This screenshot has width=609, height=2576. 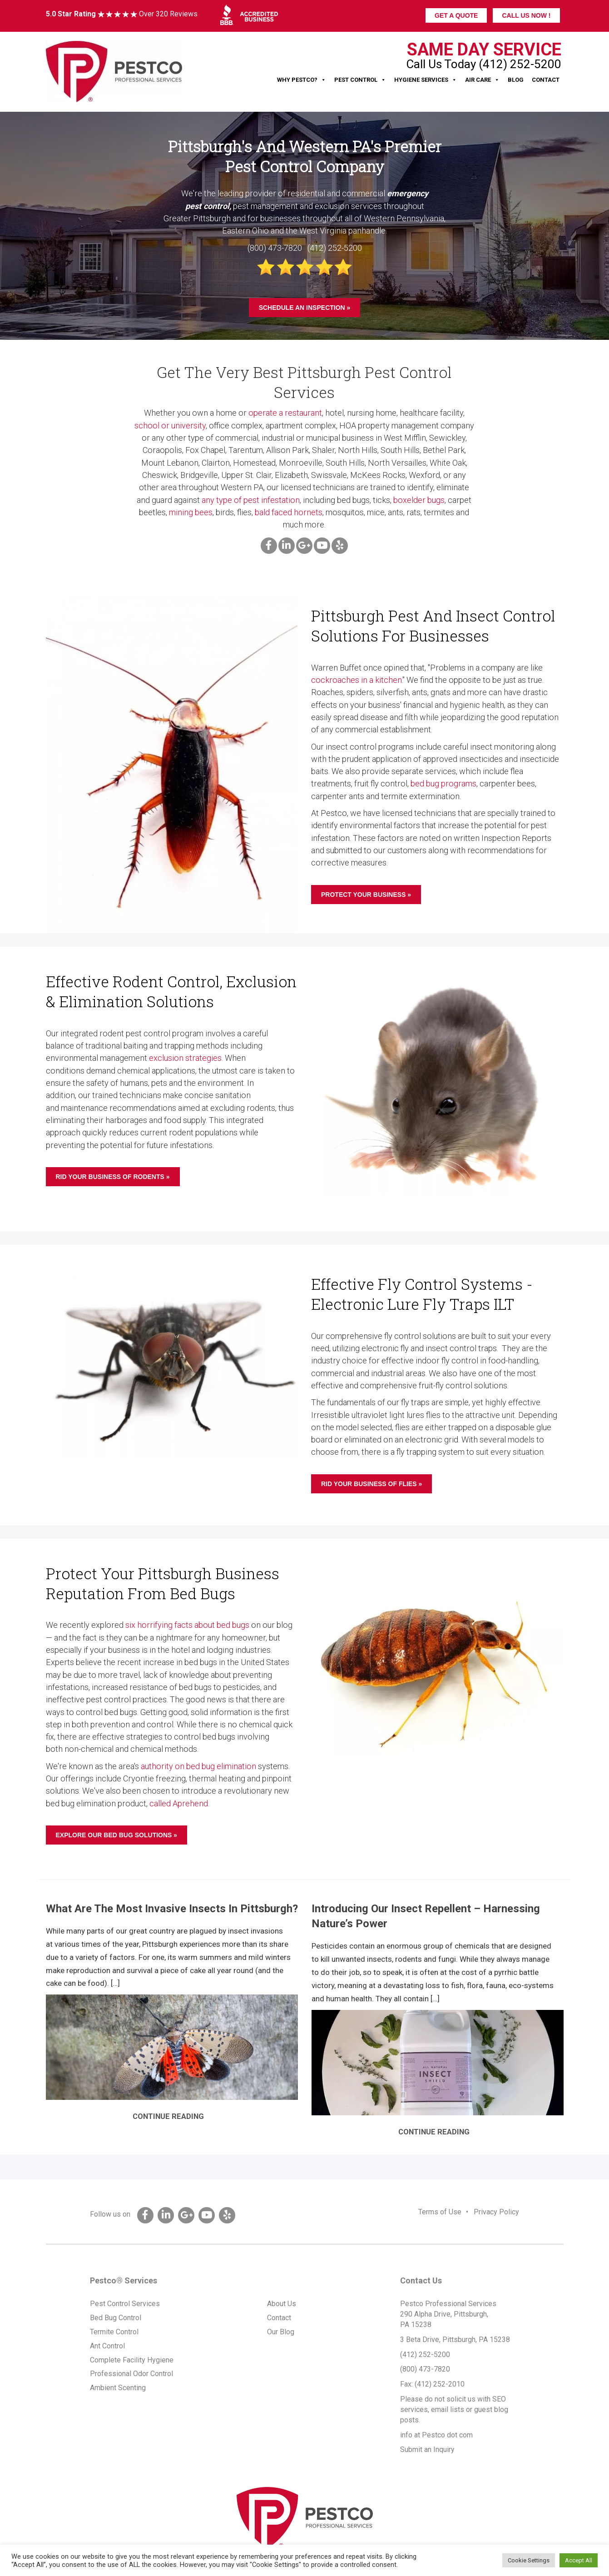 What do you see at coordinates (187, 1625) in the screenshot?
I see `six horrifying facts about bed bugs` at bounding box center [187, 1625].